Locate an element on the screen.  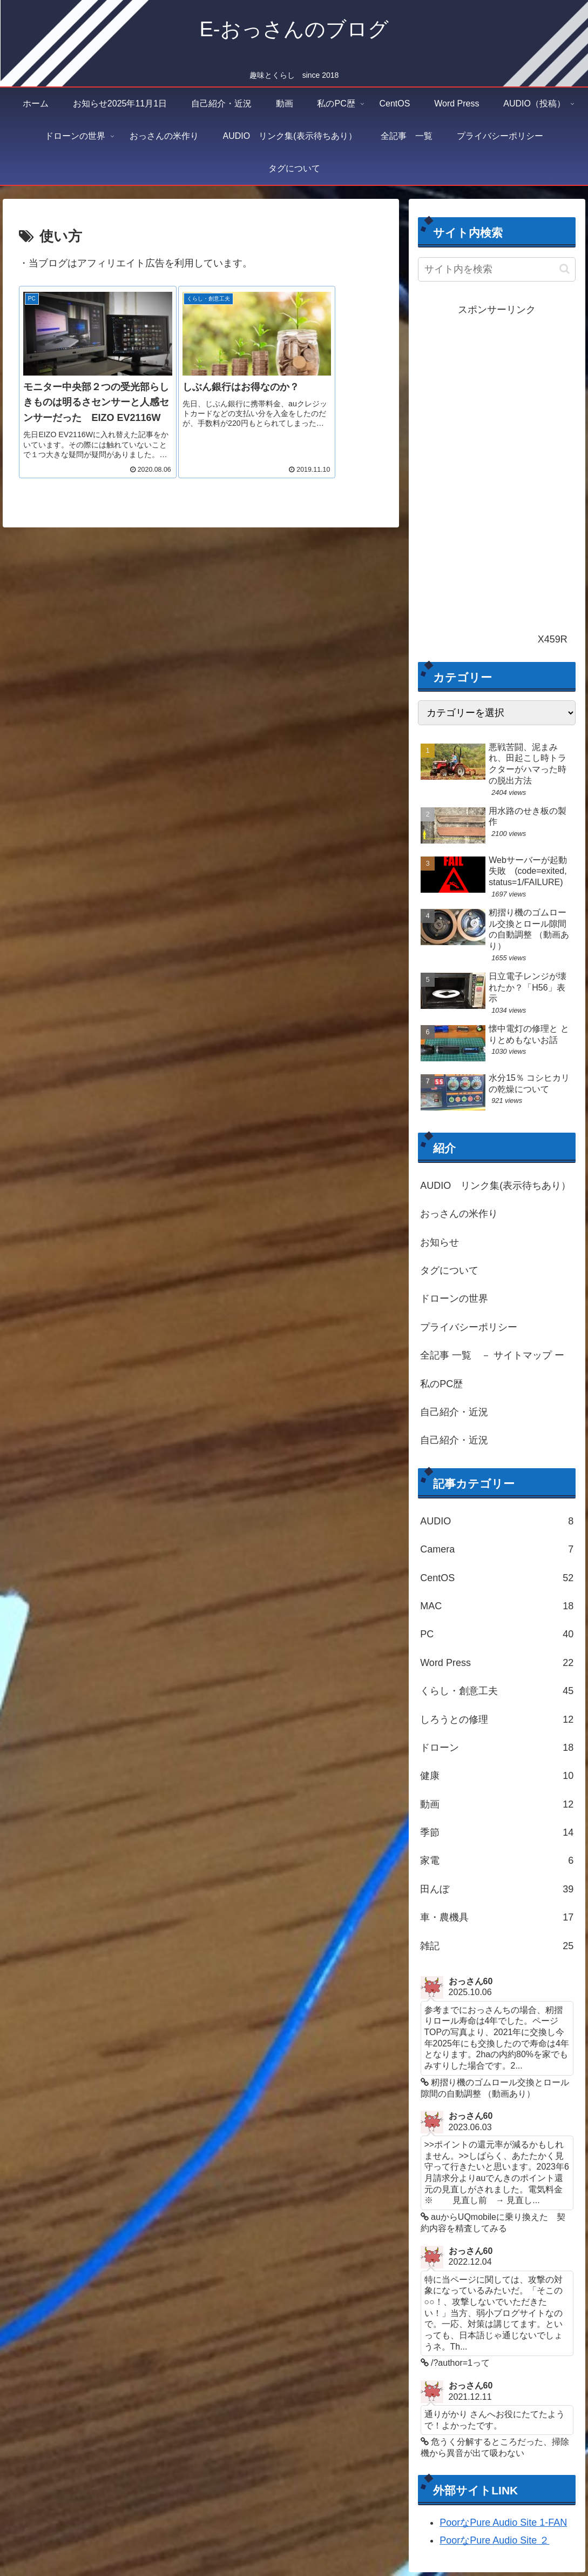
PoorなPure Audio Site ２ is located at coordinates (494, 2544).